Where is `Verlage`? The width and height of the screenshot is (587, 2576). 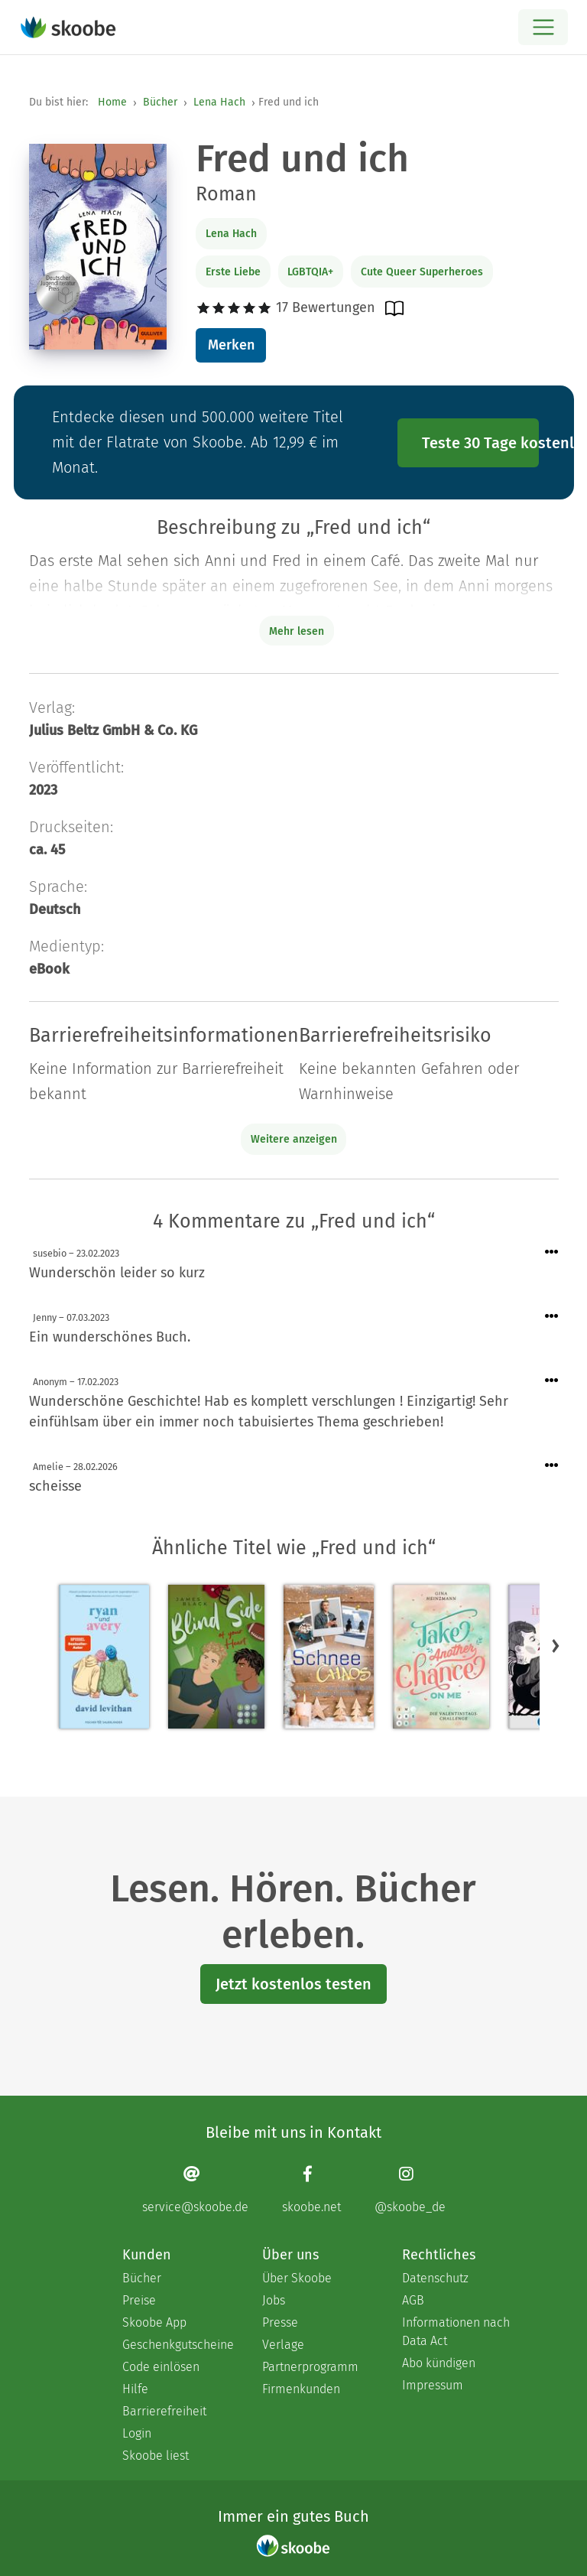 Verlage is located at coordinates (283, 2344).